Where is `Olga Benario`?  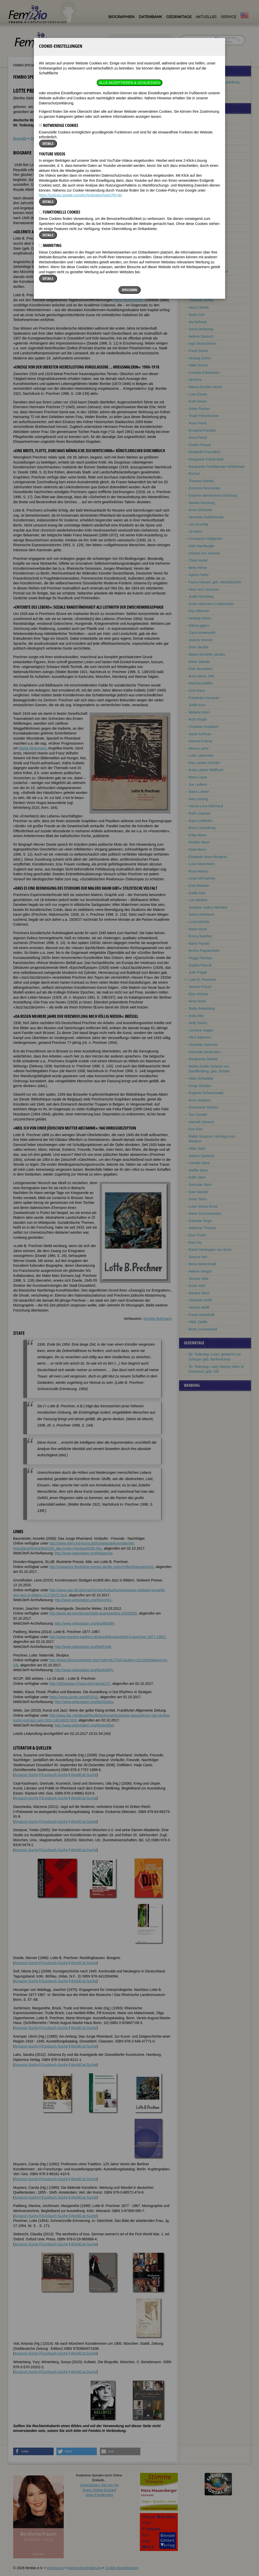
Olga Benario is located at coordinates (198, 184).